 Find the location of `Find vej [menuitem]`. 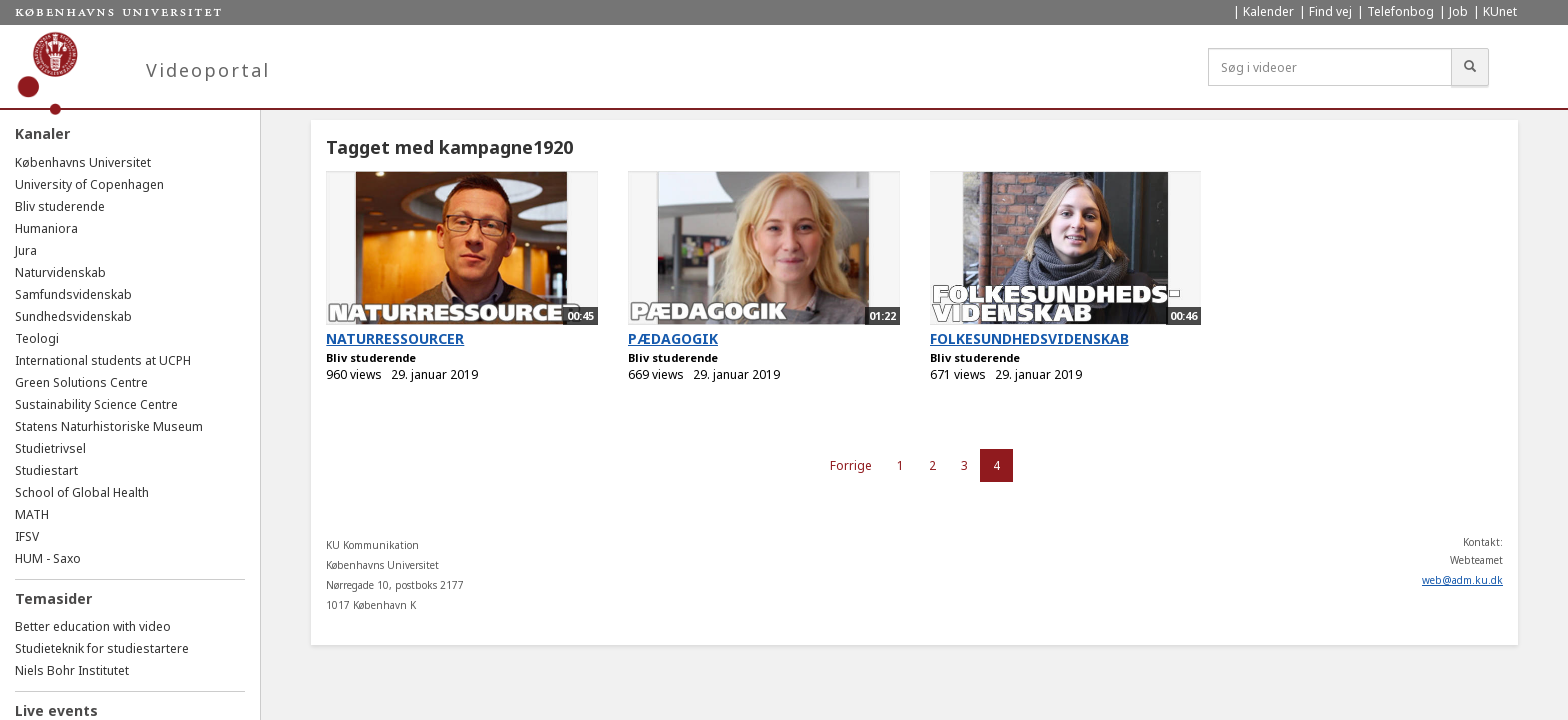

Find vej [menuitem] is located at coordinates (1330, 11).